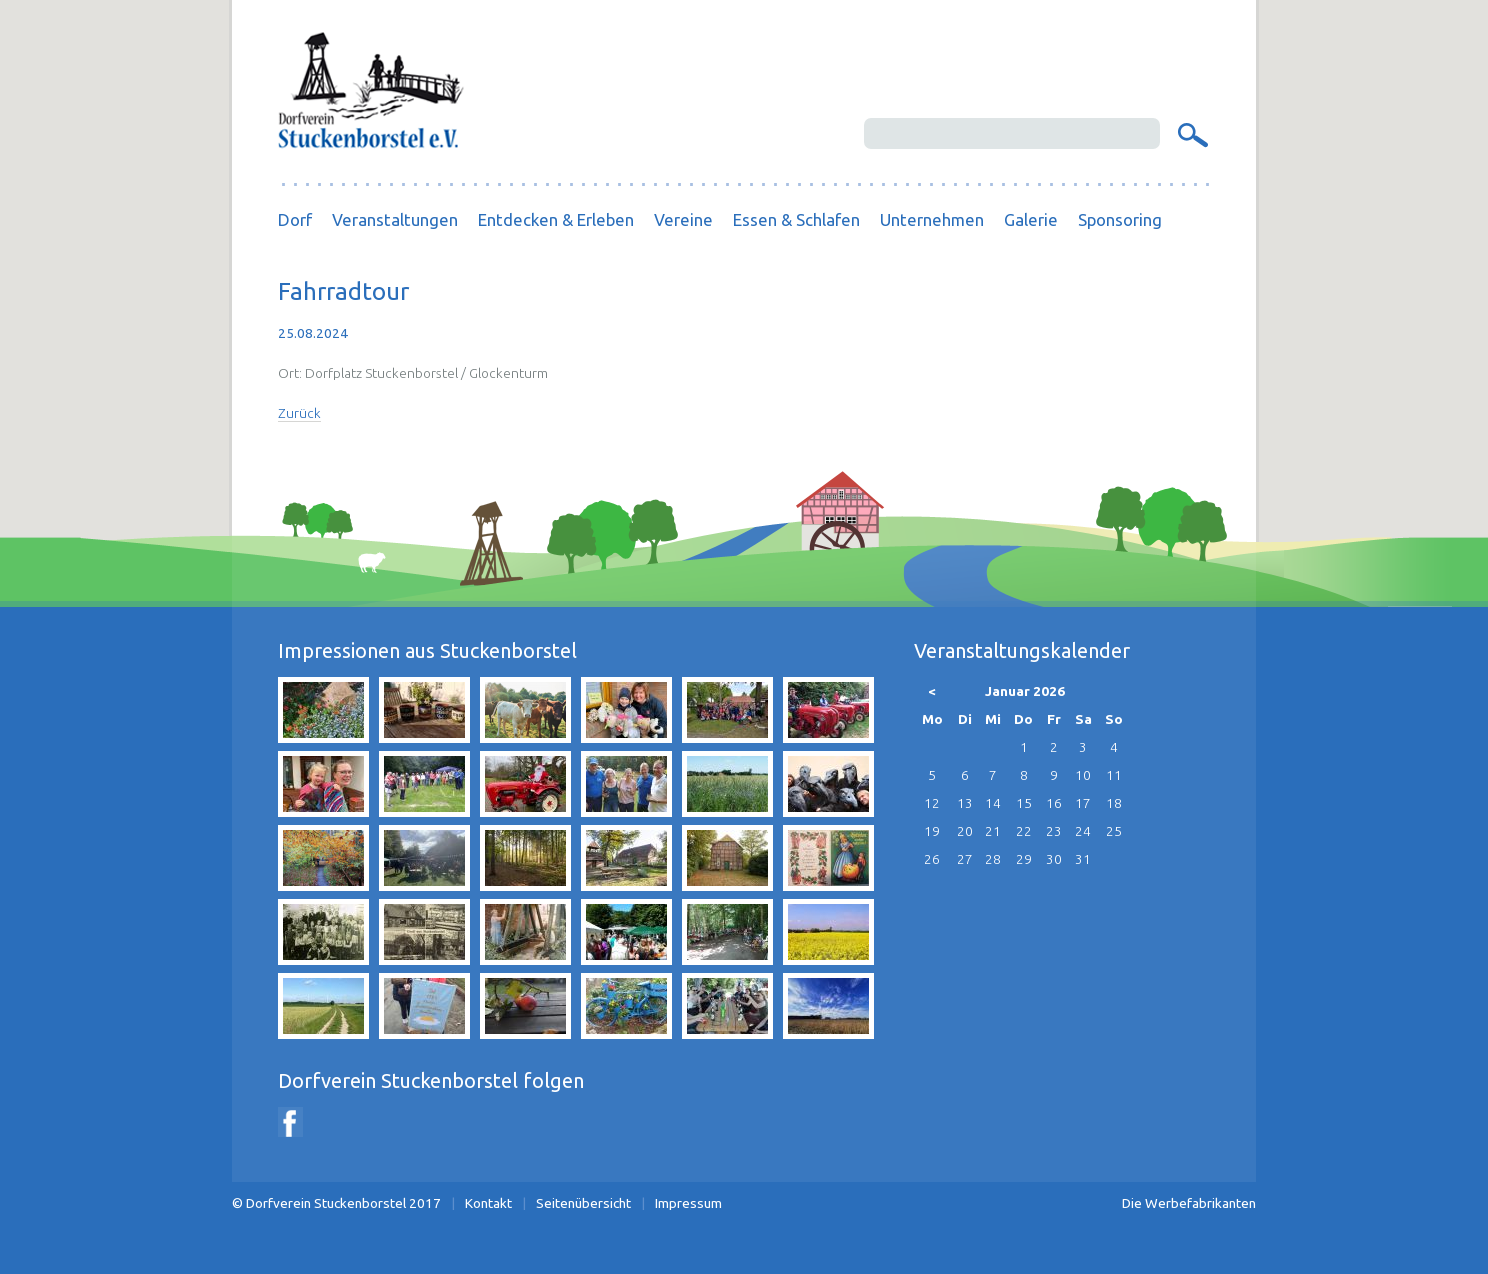 Image resolution: width=1488 pixels, height=1274 pixels. I want to click on Galerie, so click(1031, 219).